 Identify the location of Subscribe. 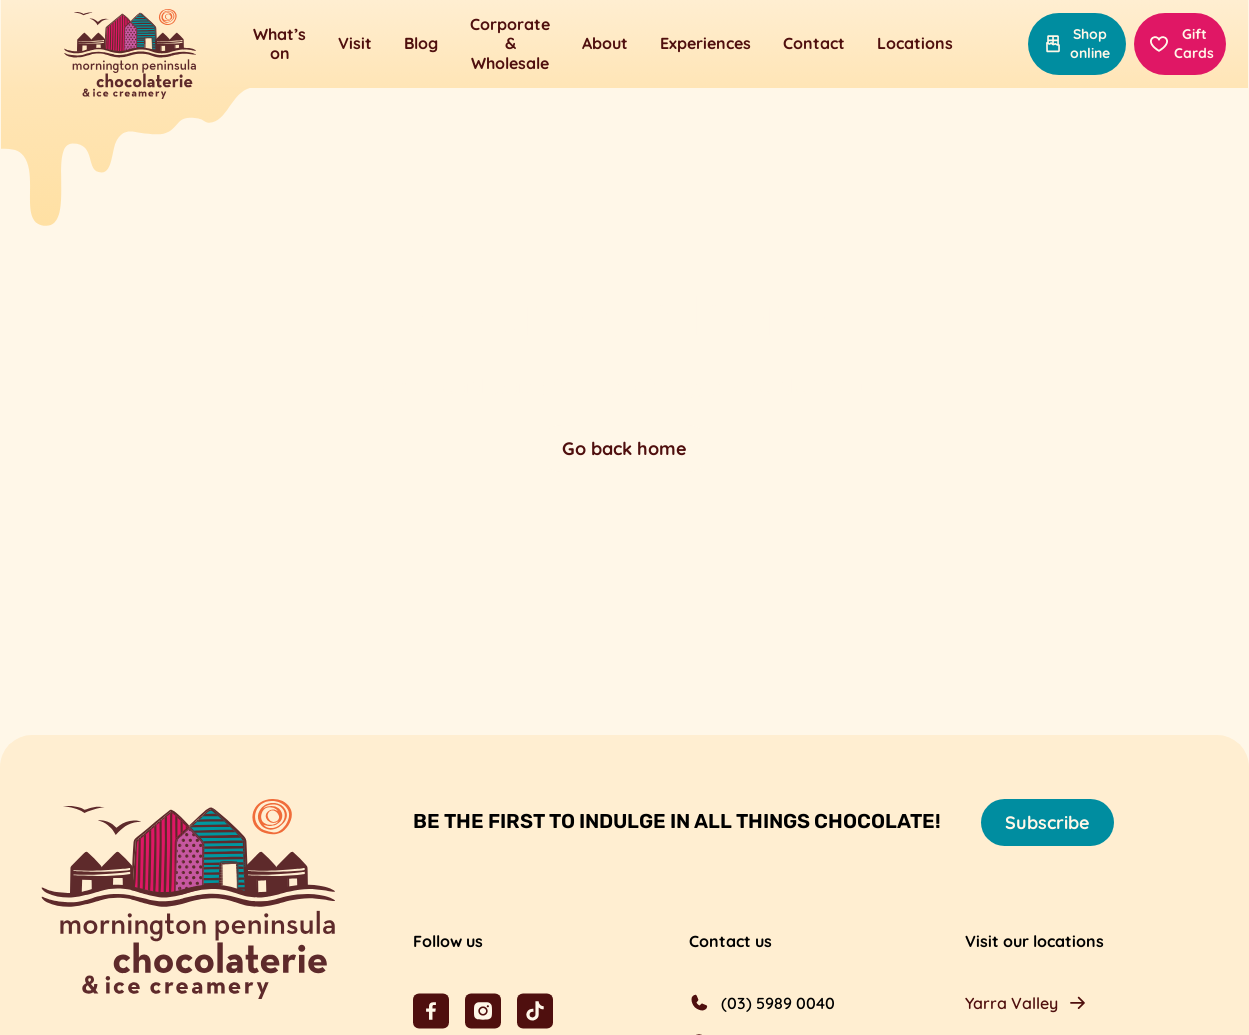
(1047, 822).